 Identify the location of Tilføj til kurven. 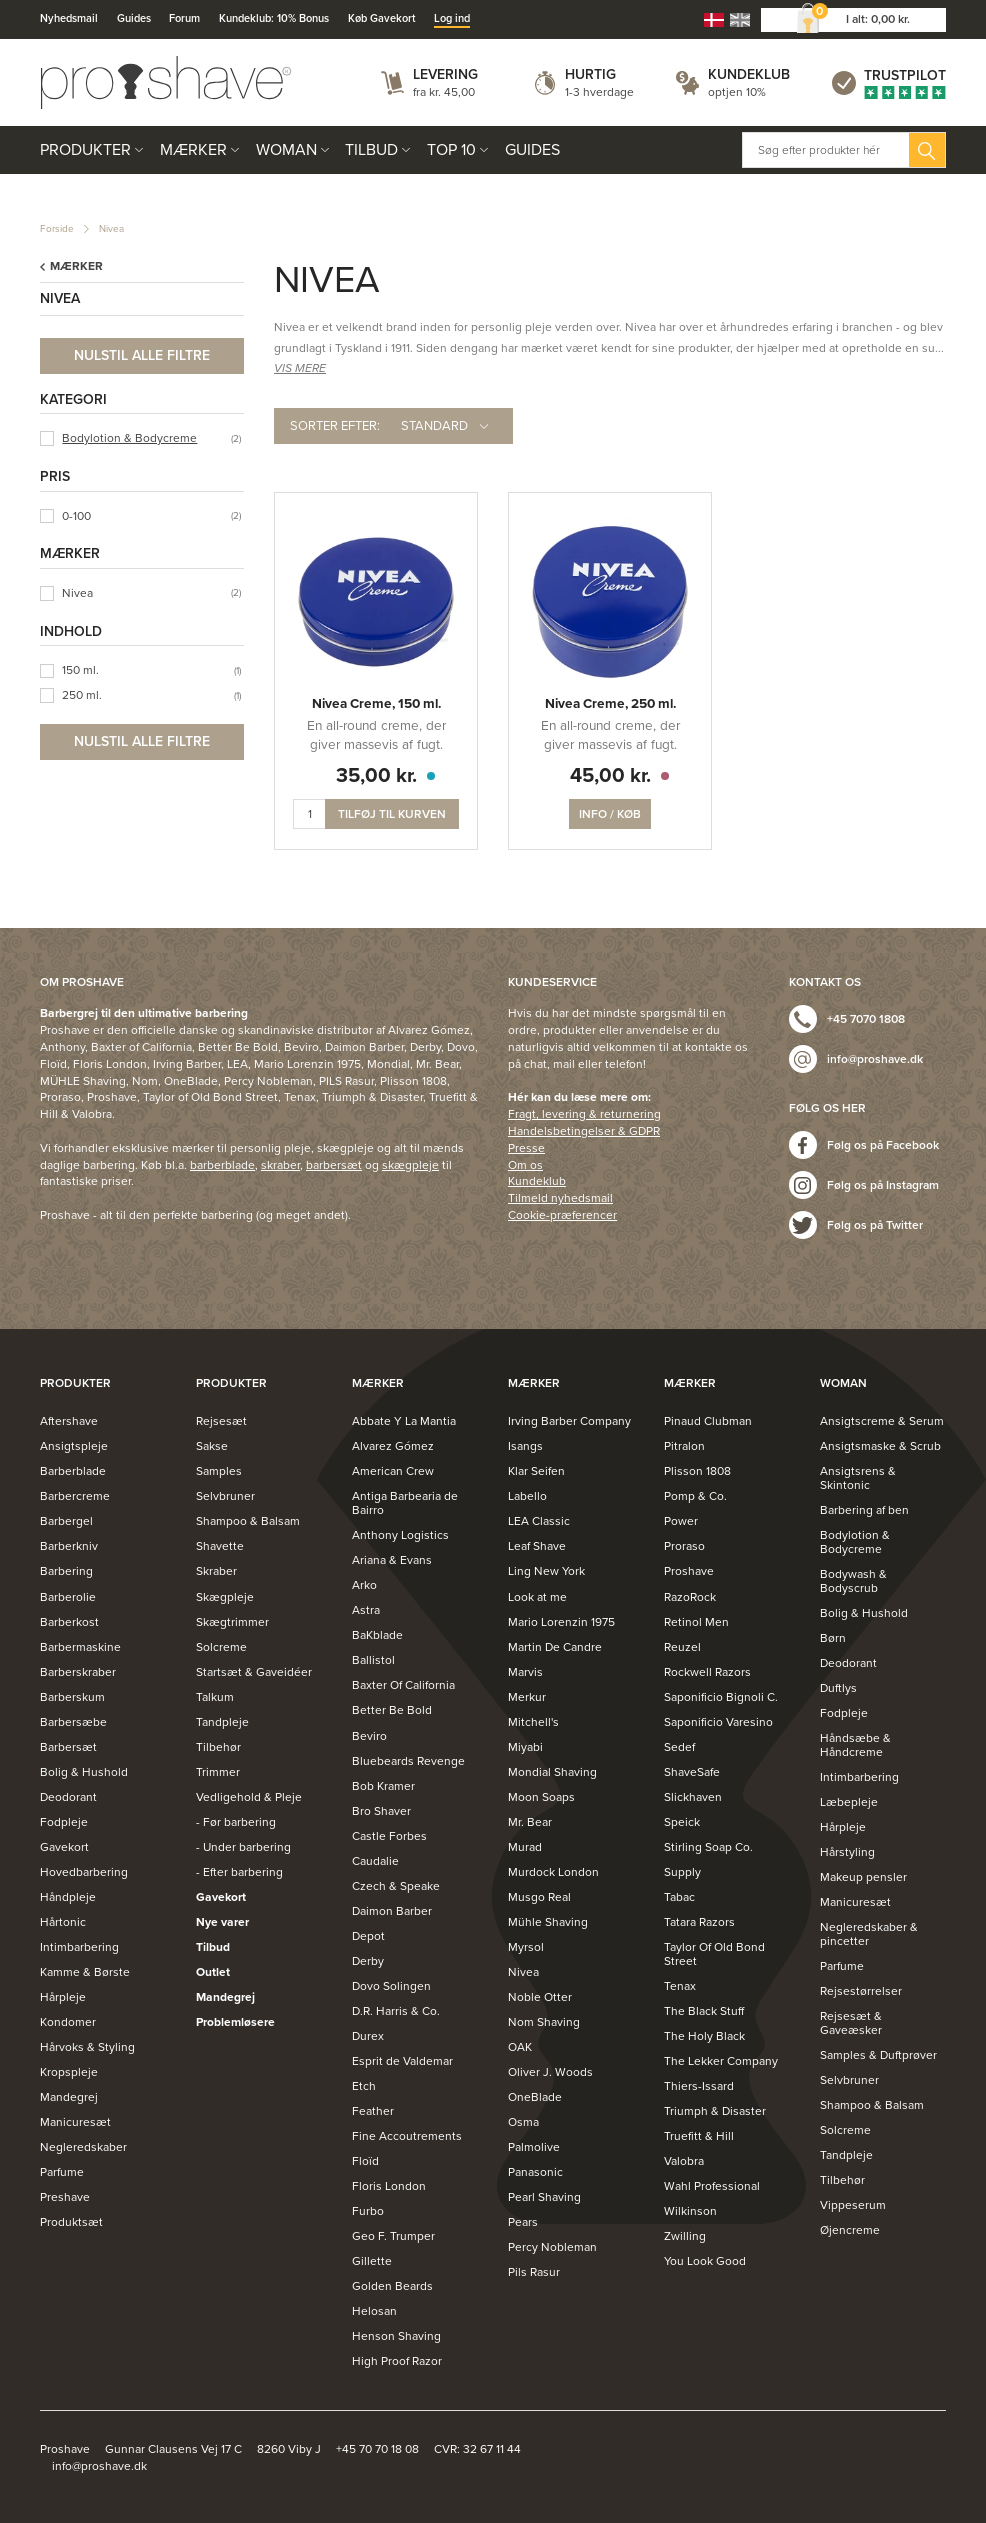
(392, 814).